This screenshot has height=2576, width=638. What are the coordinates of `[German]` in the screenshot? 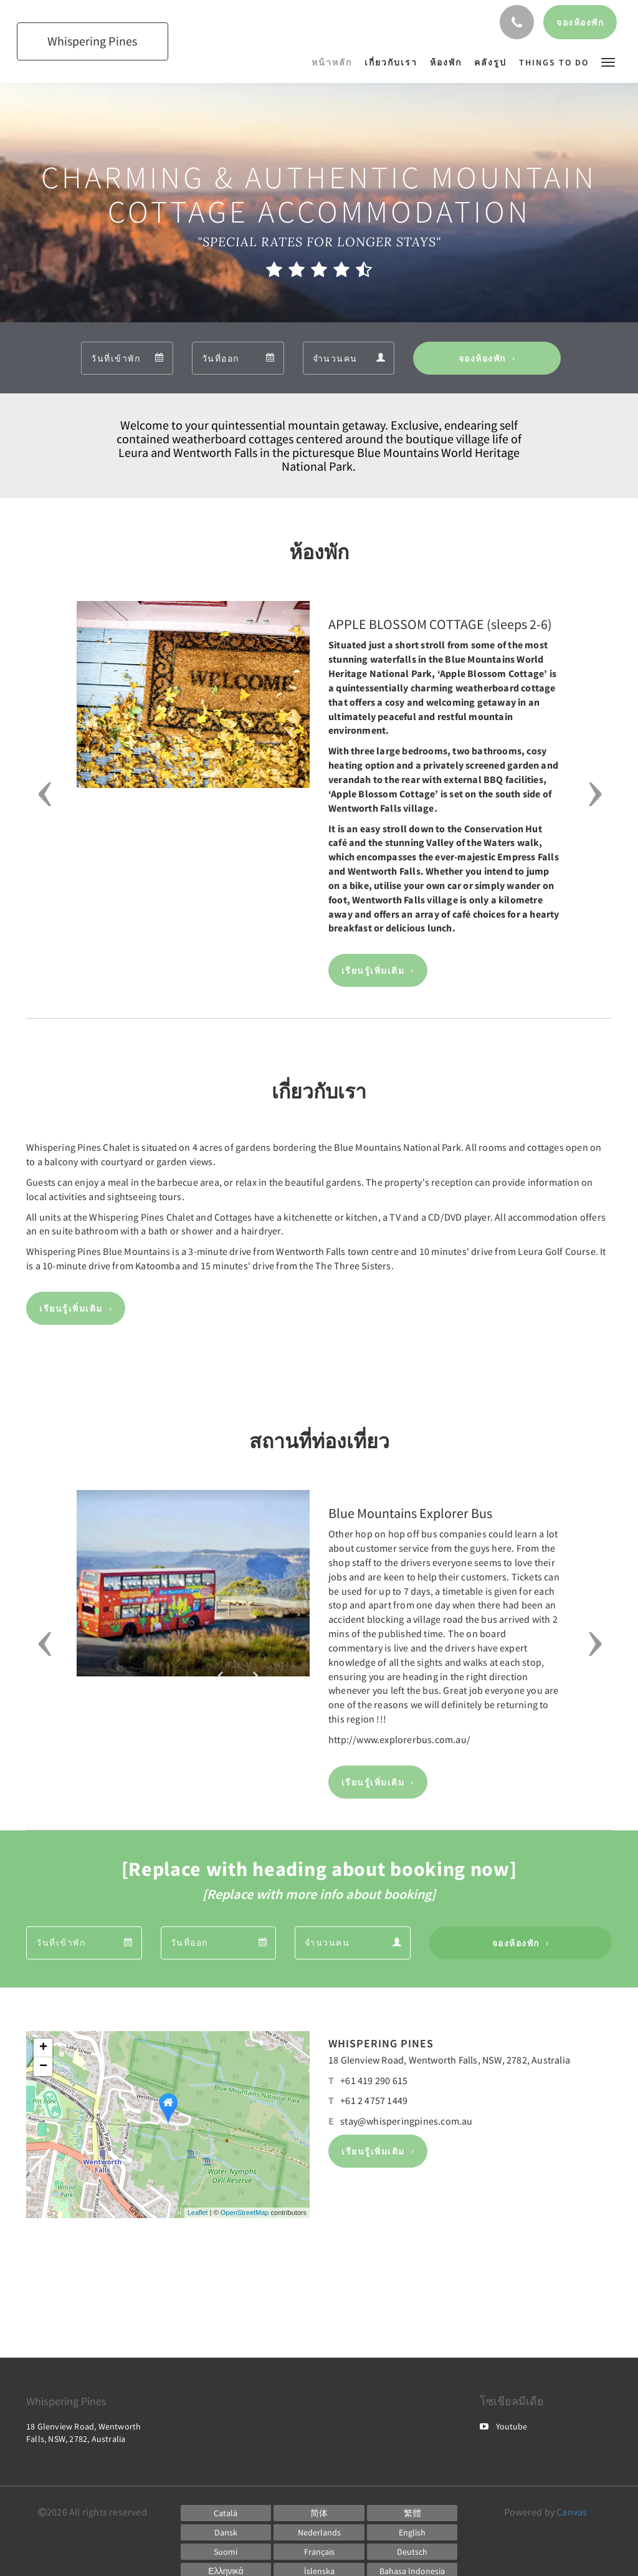 It's located at (412, 2552).